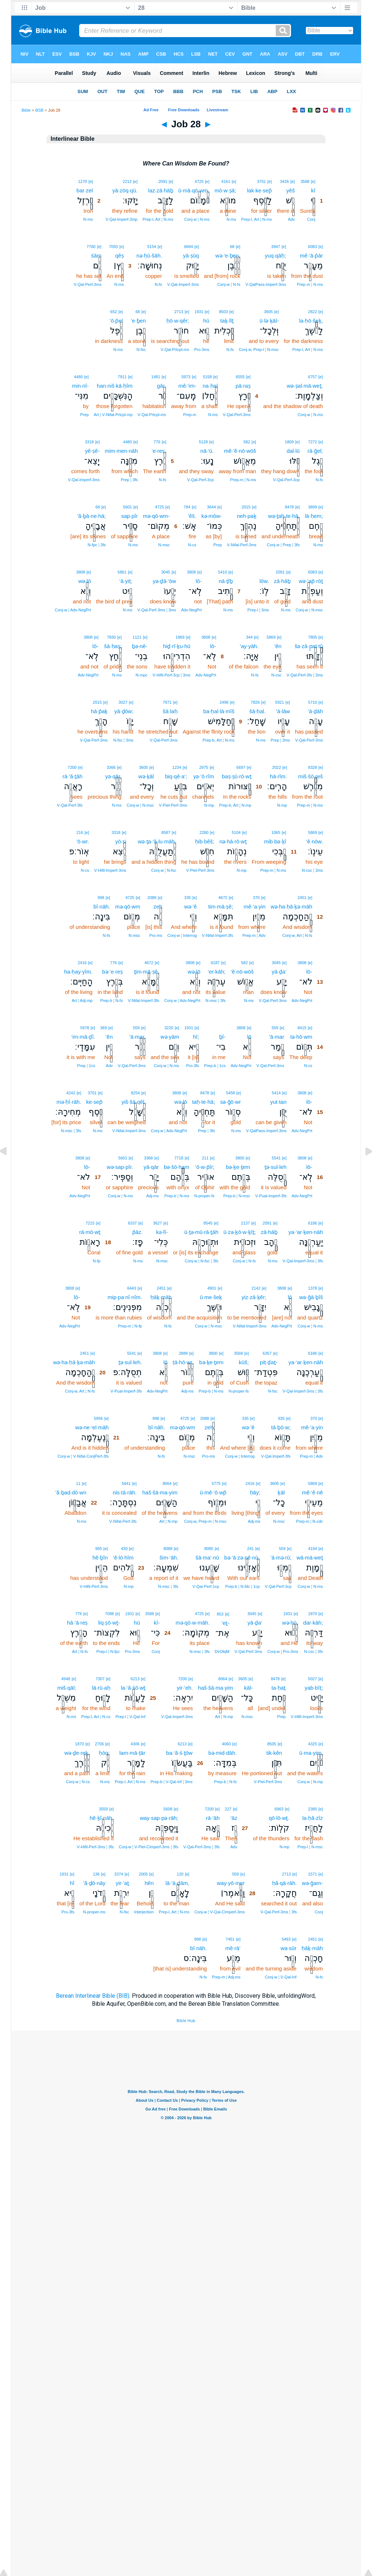 The width and height of the screenshot is (372, 2576). I want to click on 5027, so click(312, 1679).